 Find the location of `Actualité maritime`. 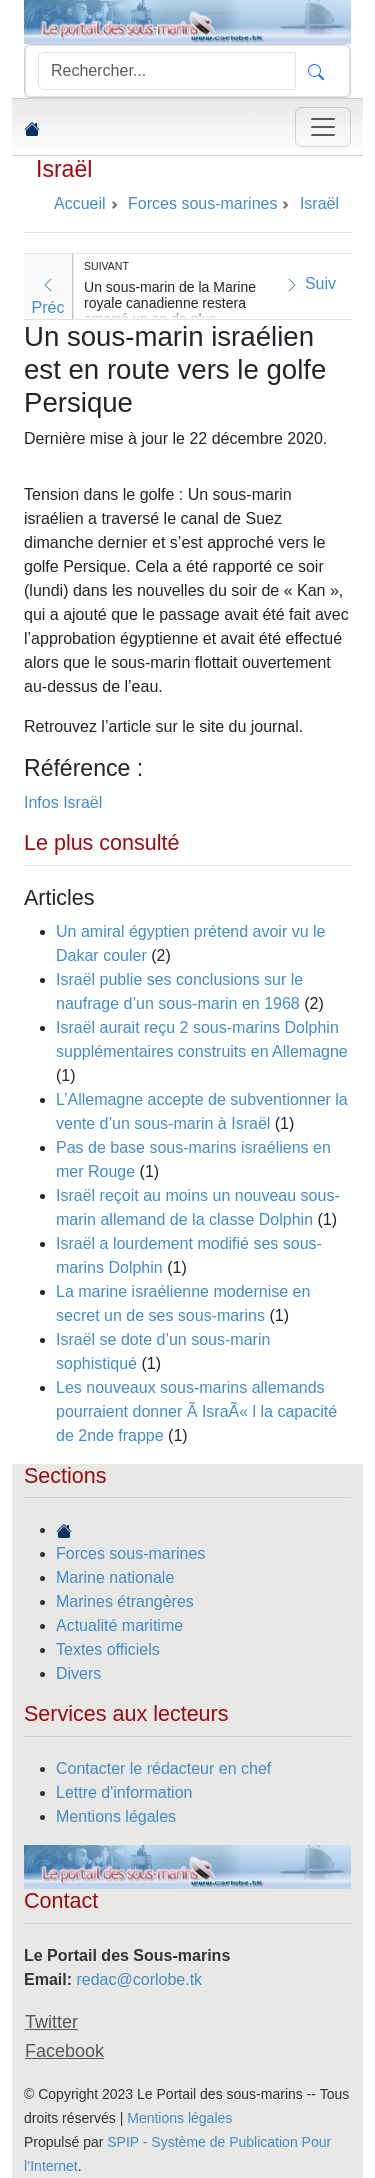

Actualité maritime is located at coordinates (119, 1625).